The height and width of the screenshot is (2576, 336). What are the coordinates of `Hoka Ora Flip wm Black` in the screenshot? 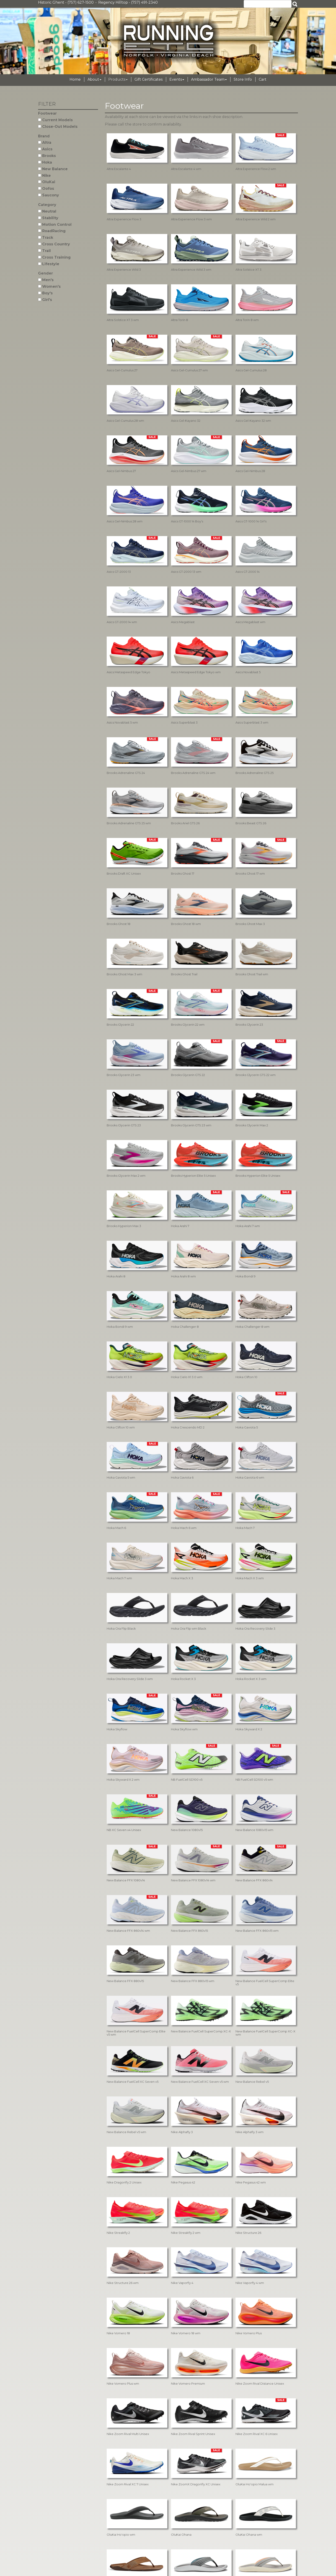 It's located at (188, 1628).